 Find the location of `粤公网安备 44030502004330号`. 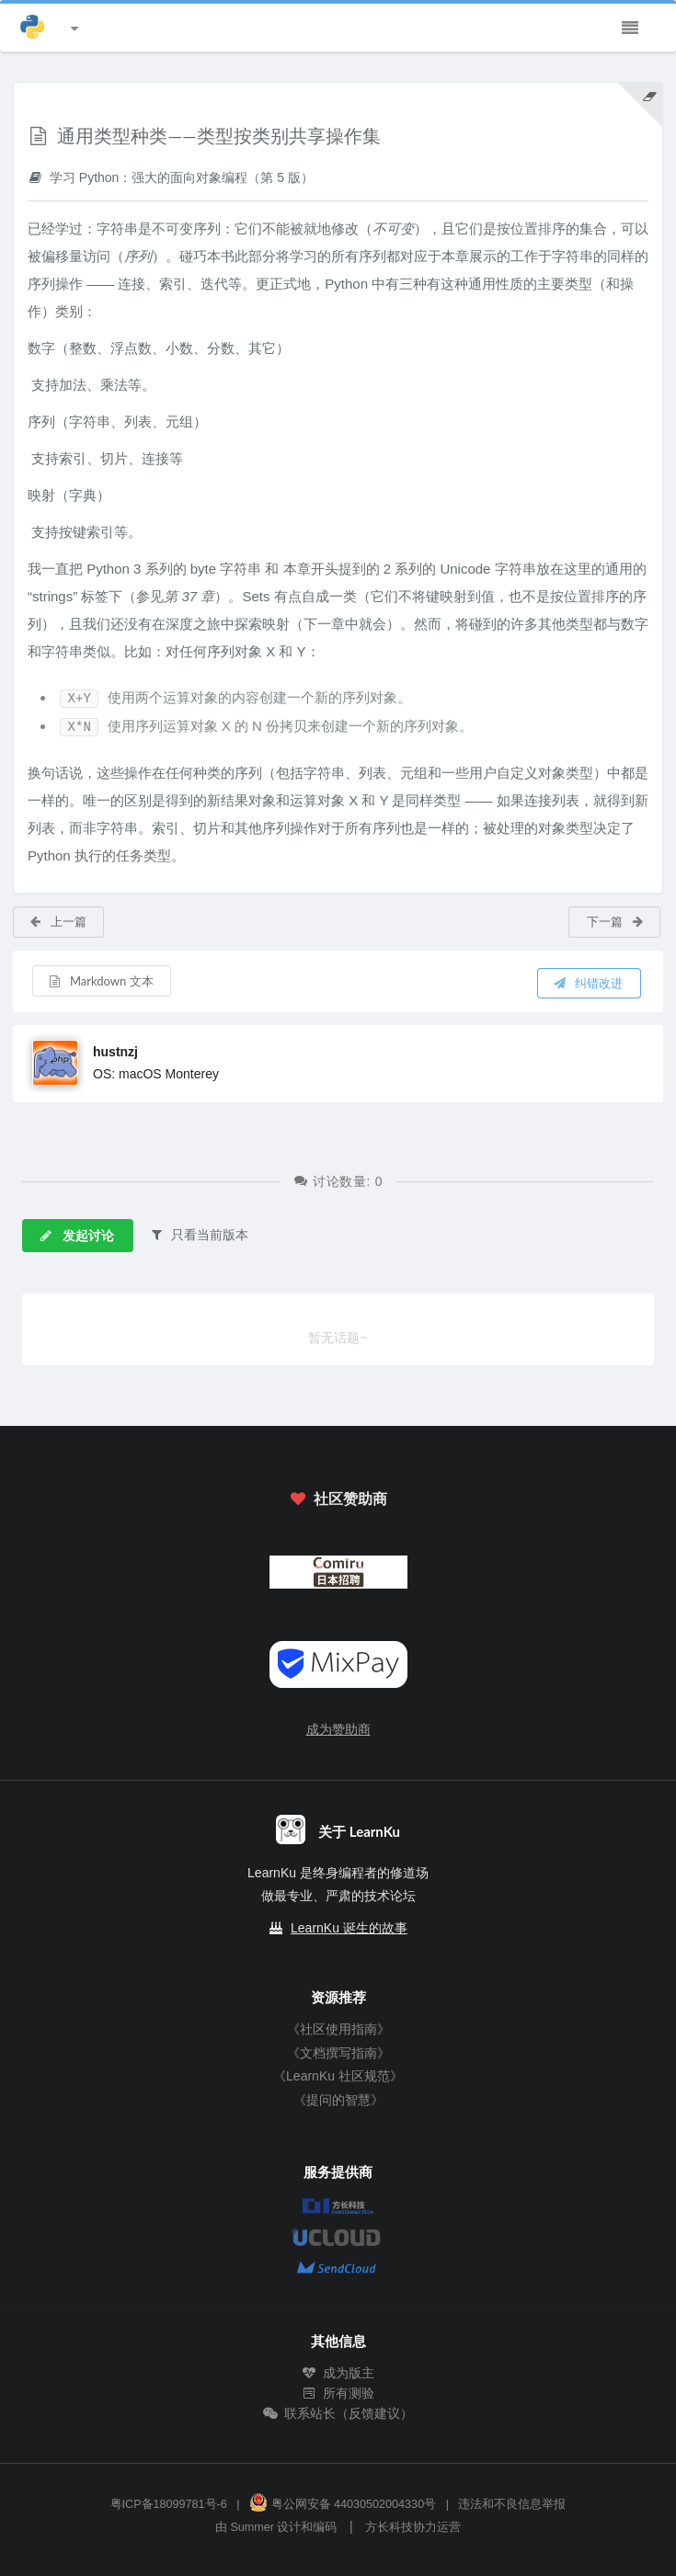

粤公网安备 44030502004330号 is located at coordinates (342, 2504).